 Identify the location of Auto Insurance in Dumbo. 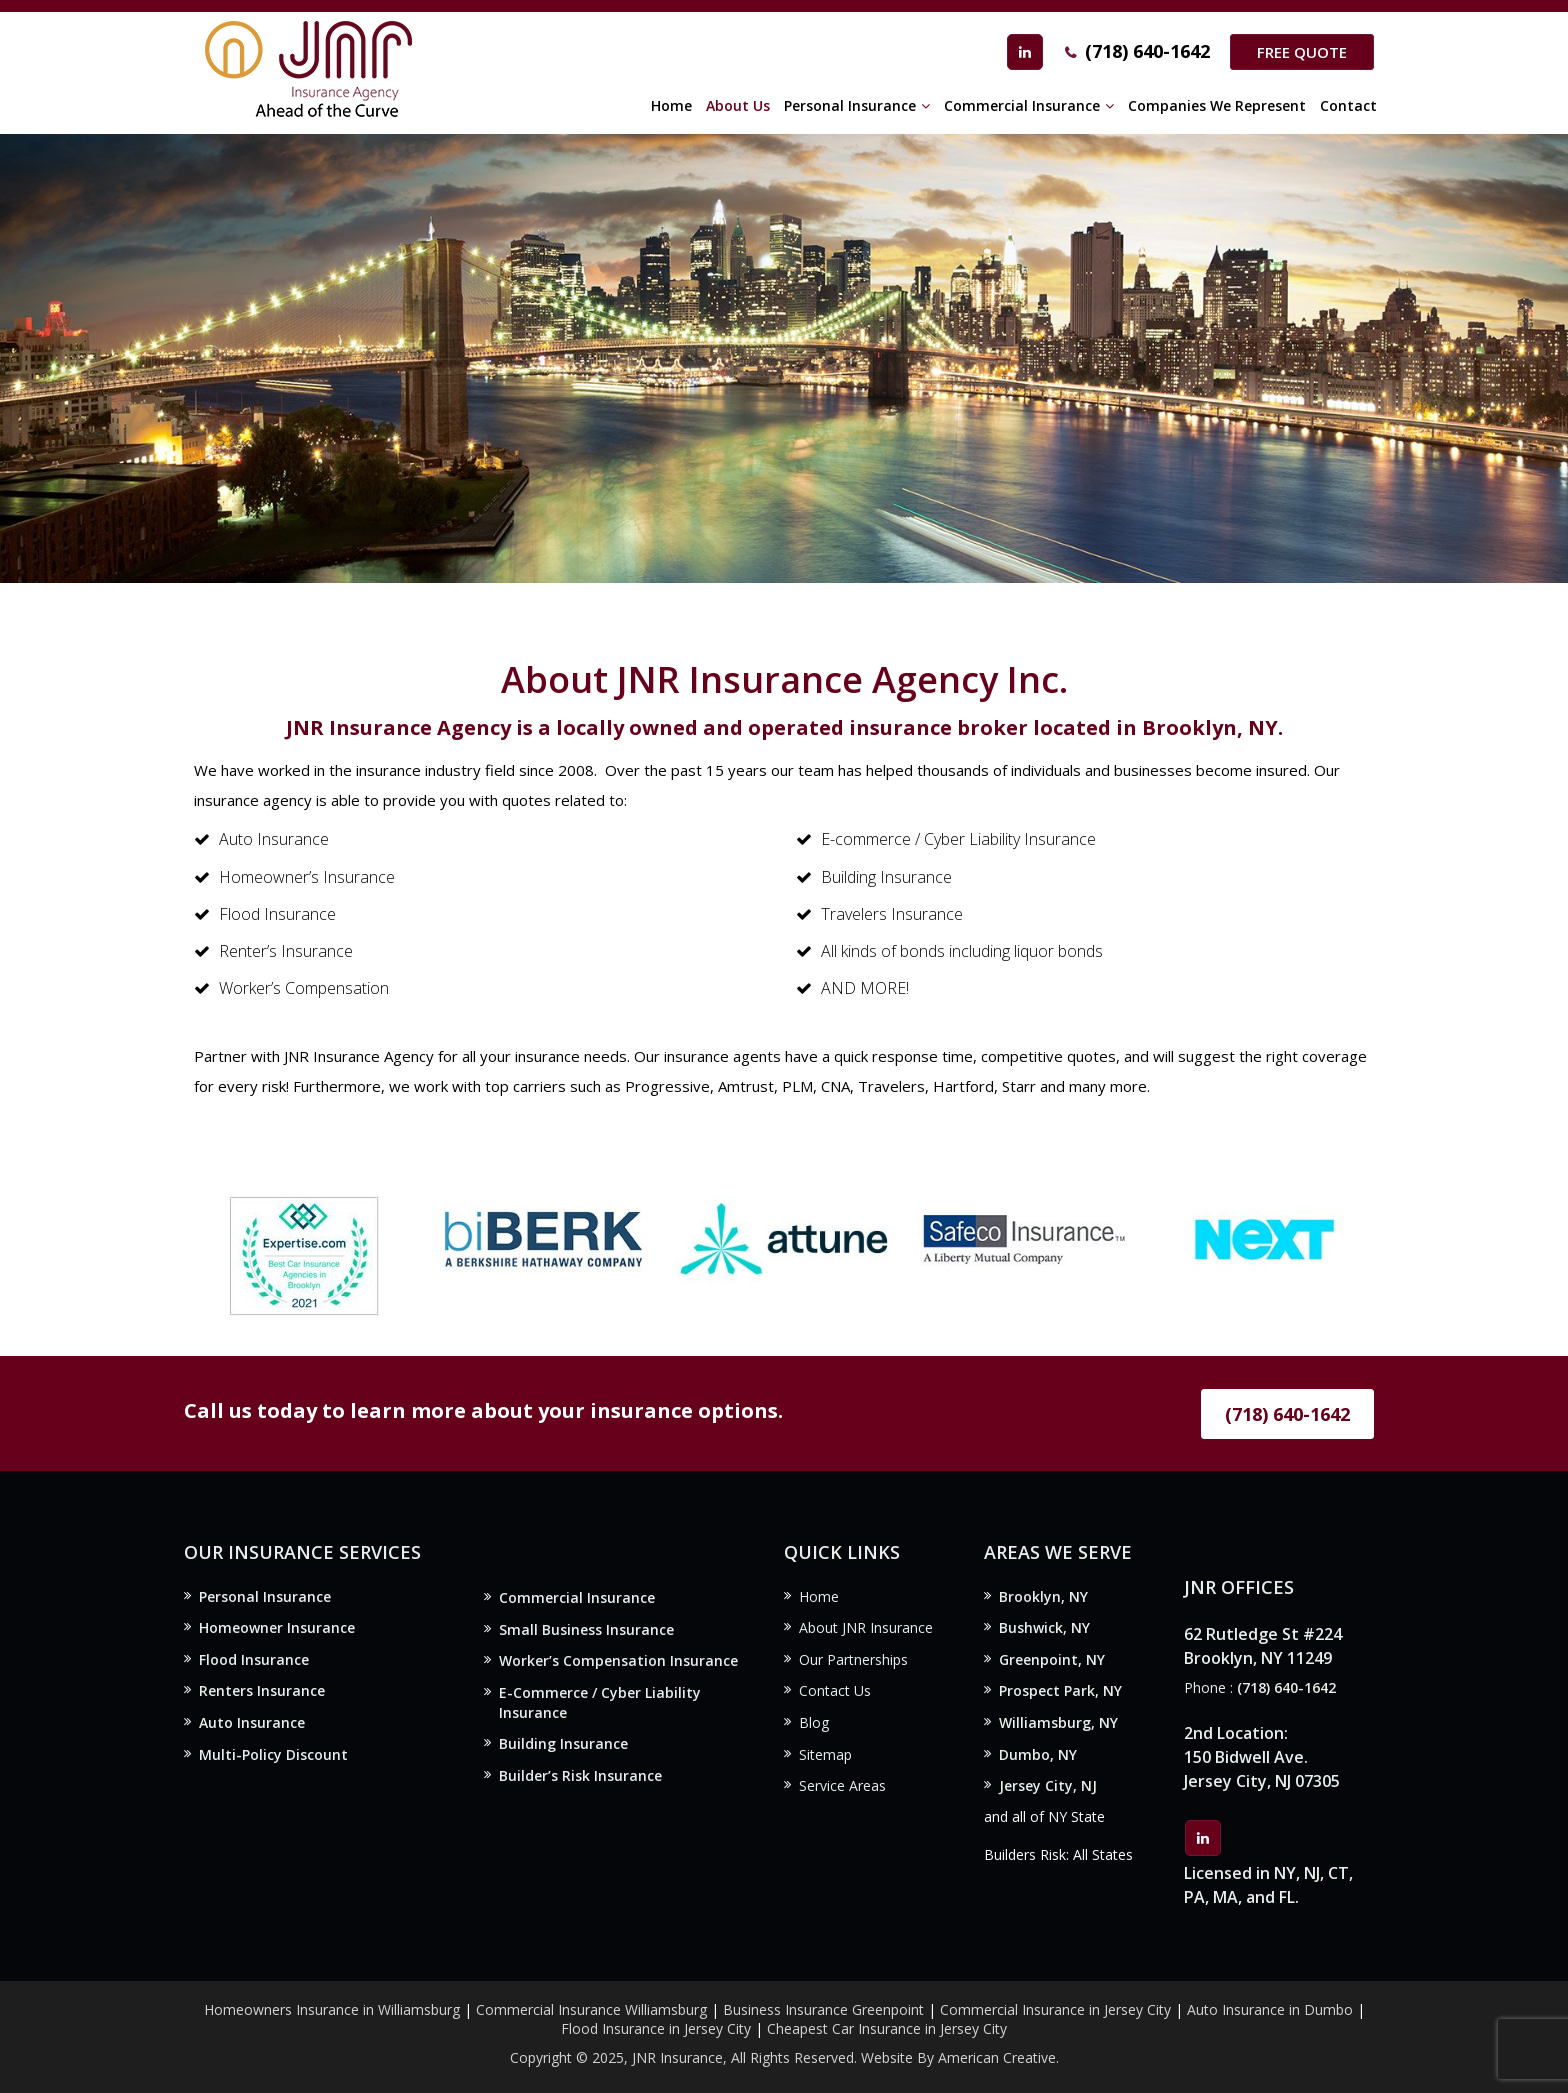
(1270, 2009).